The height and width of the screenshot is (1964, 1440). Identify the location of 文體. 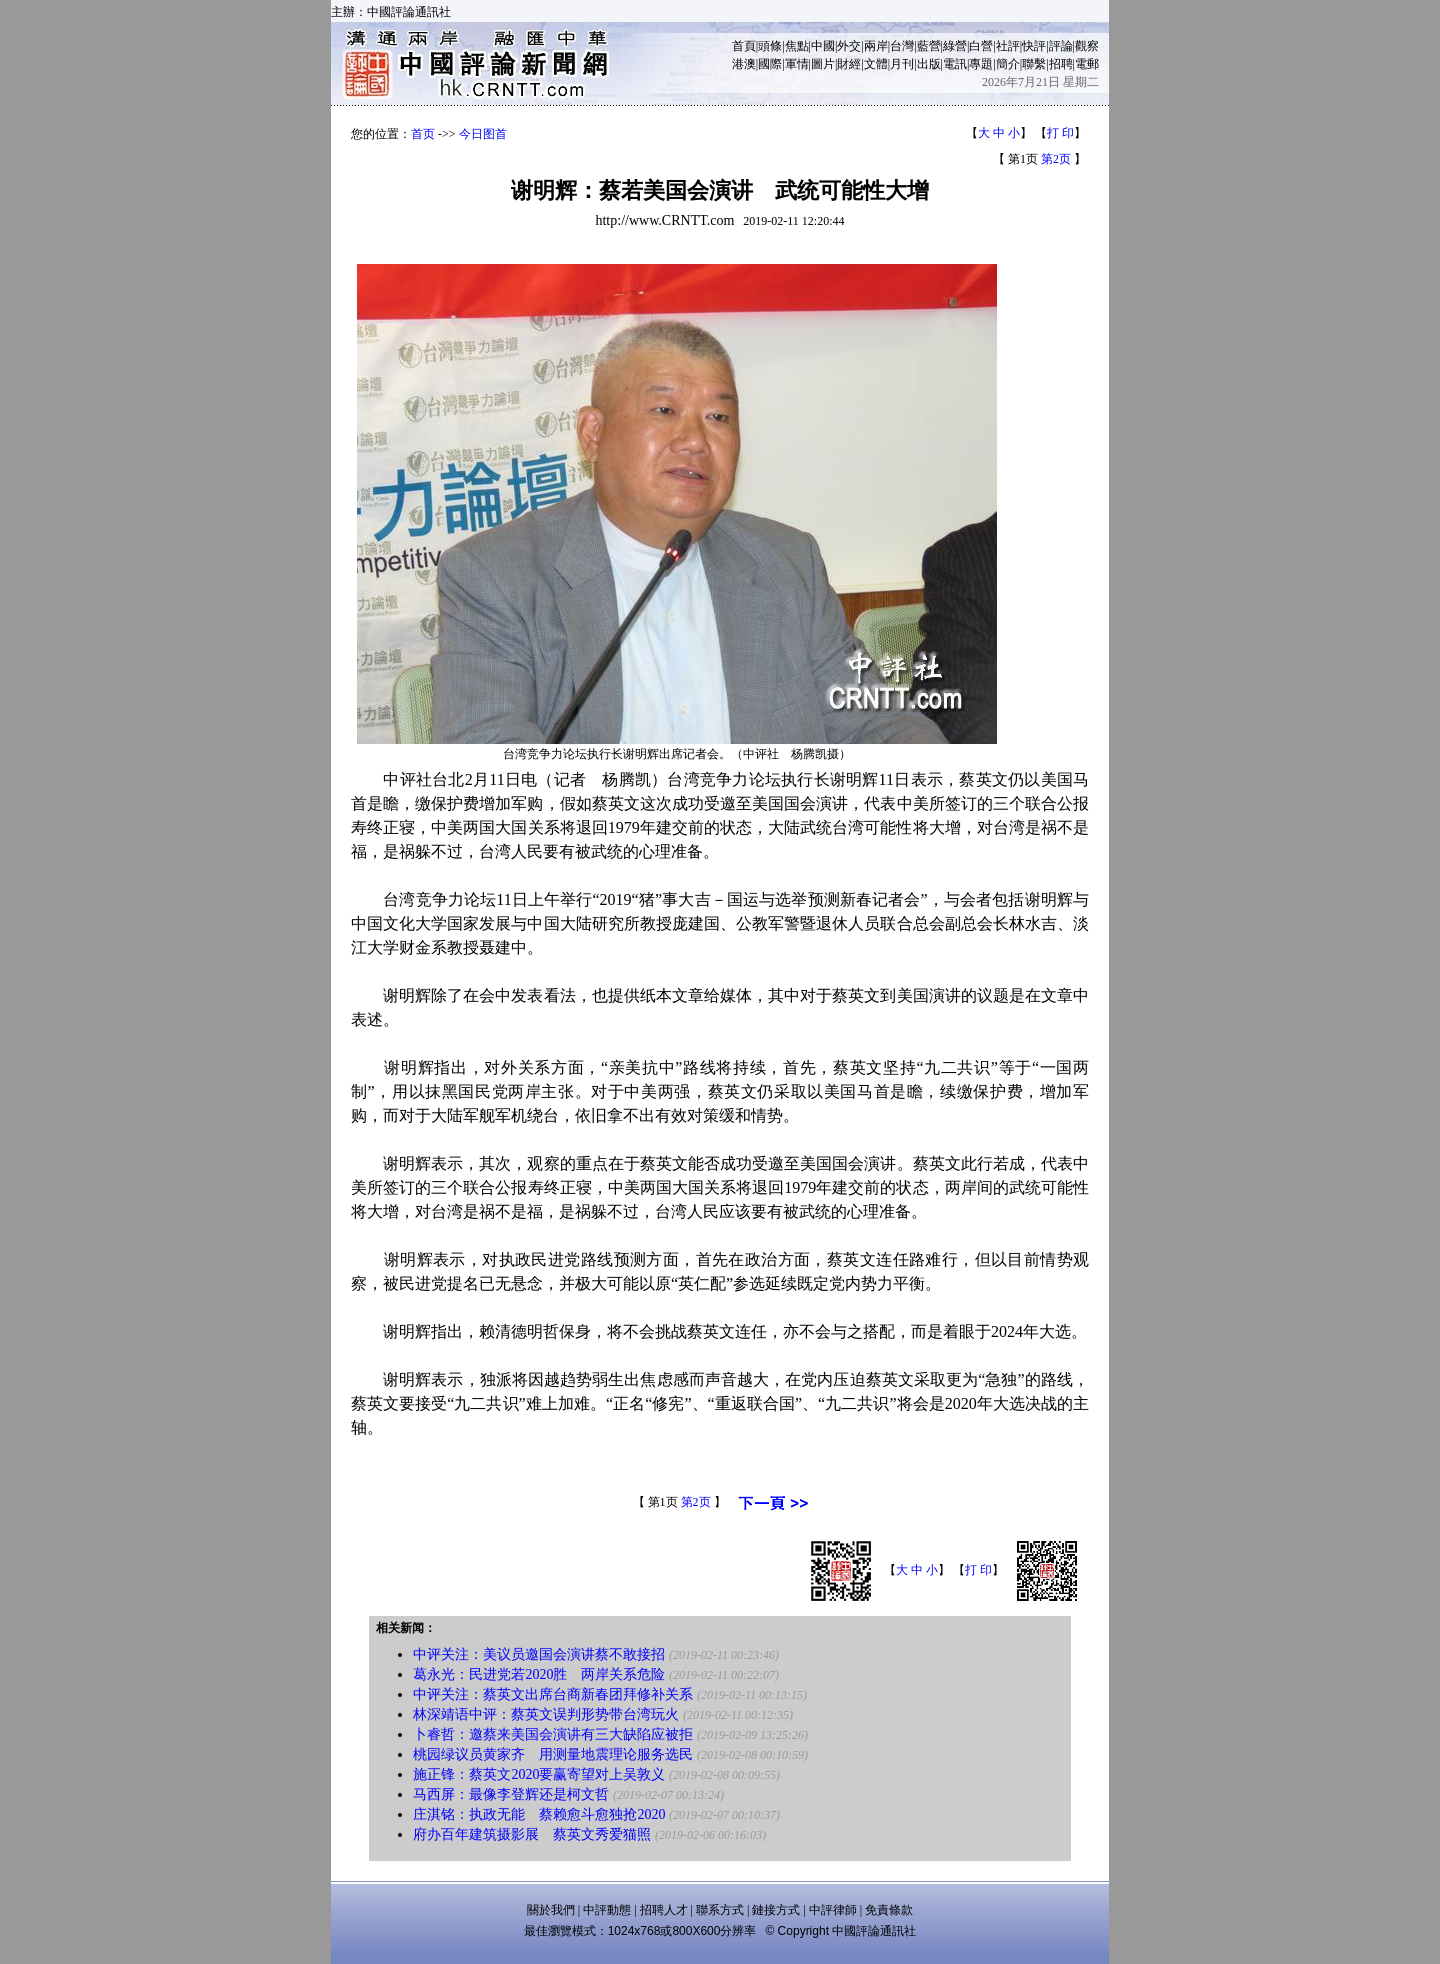
(876, 64).